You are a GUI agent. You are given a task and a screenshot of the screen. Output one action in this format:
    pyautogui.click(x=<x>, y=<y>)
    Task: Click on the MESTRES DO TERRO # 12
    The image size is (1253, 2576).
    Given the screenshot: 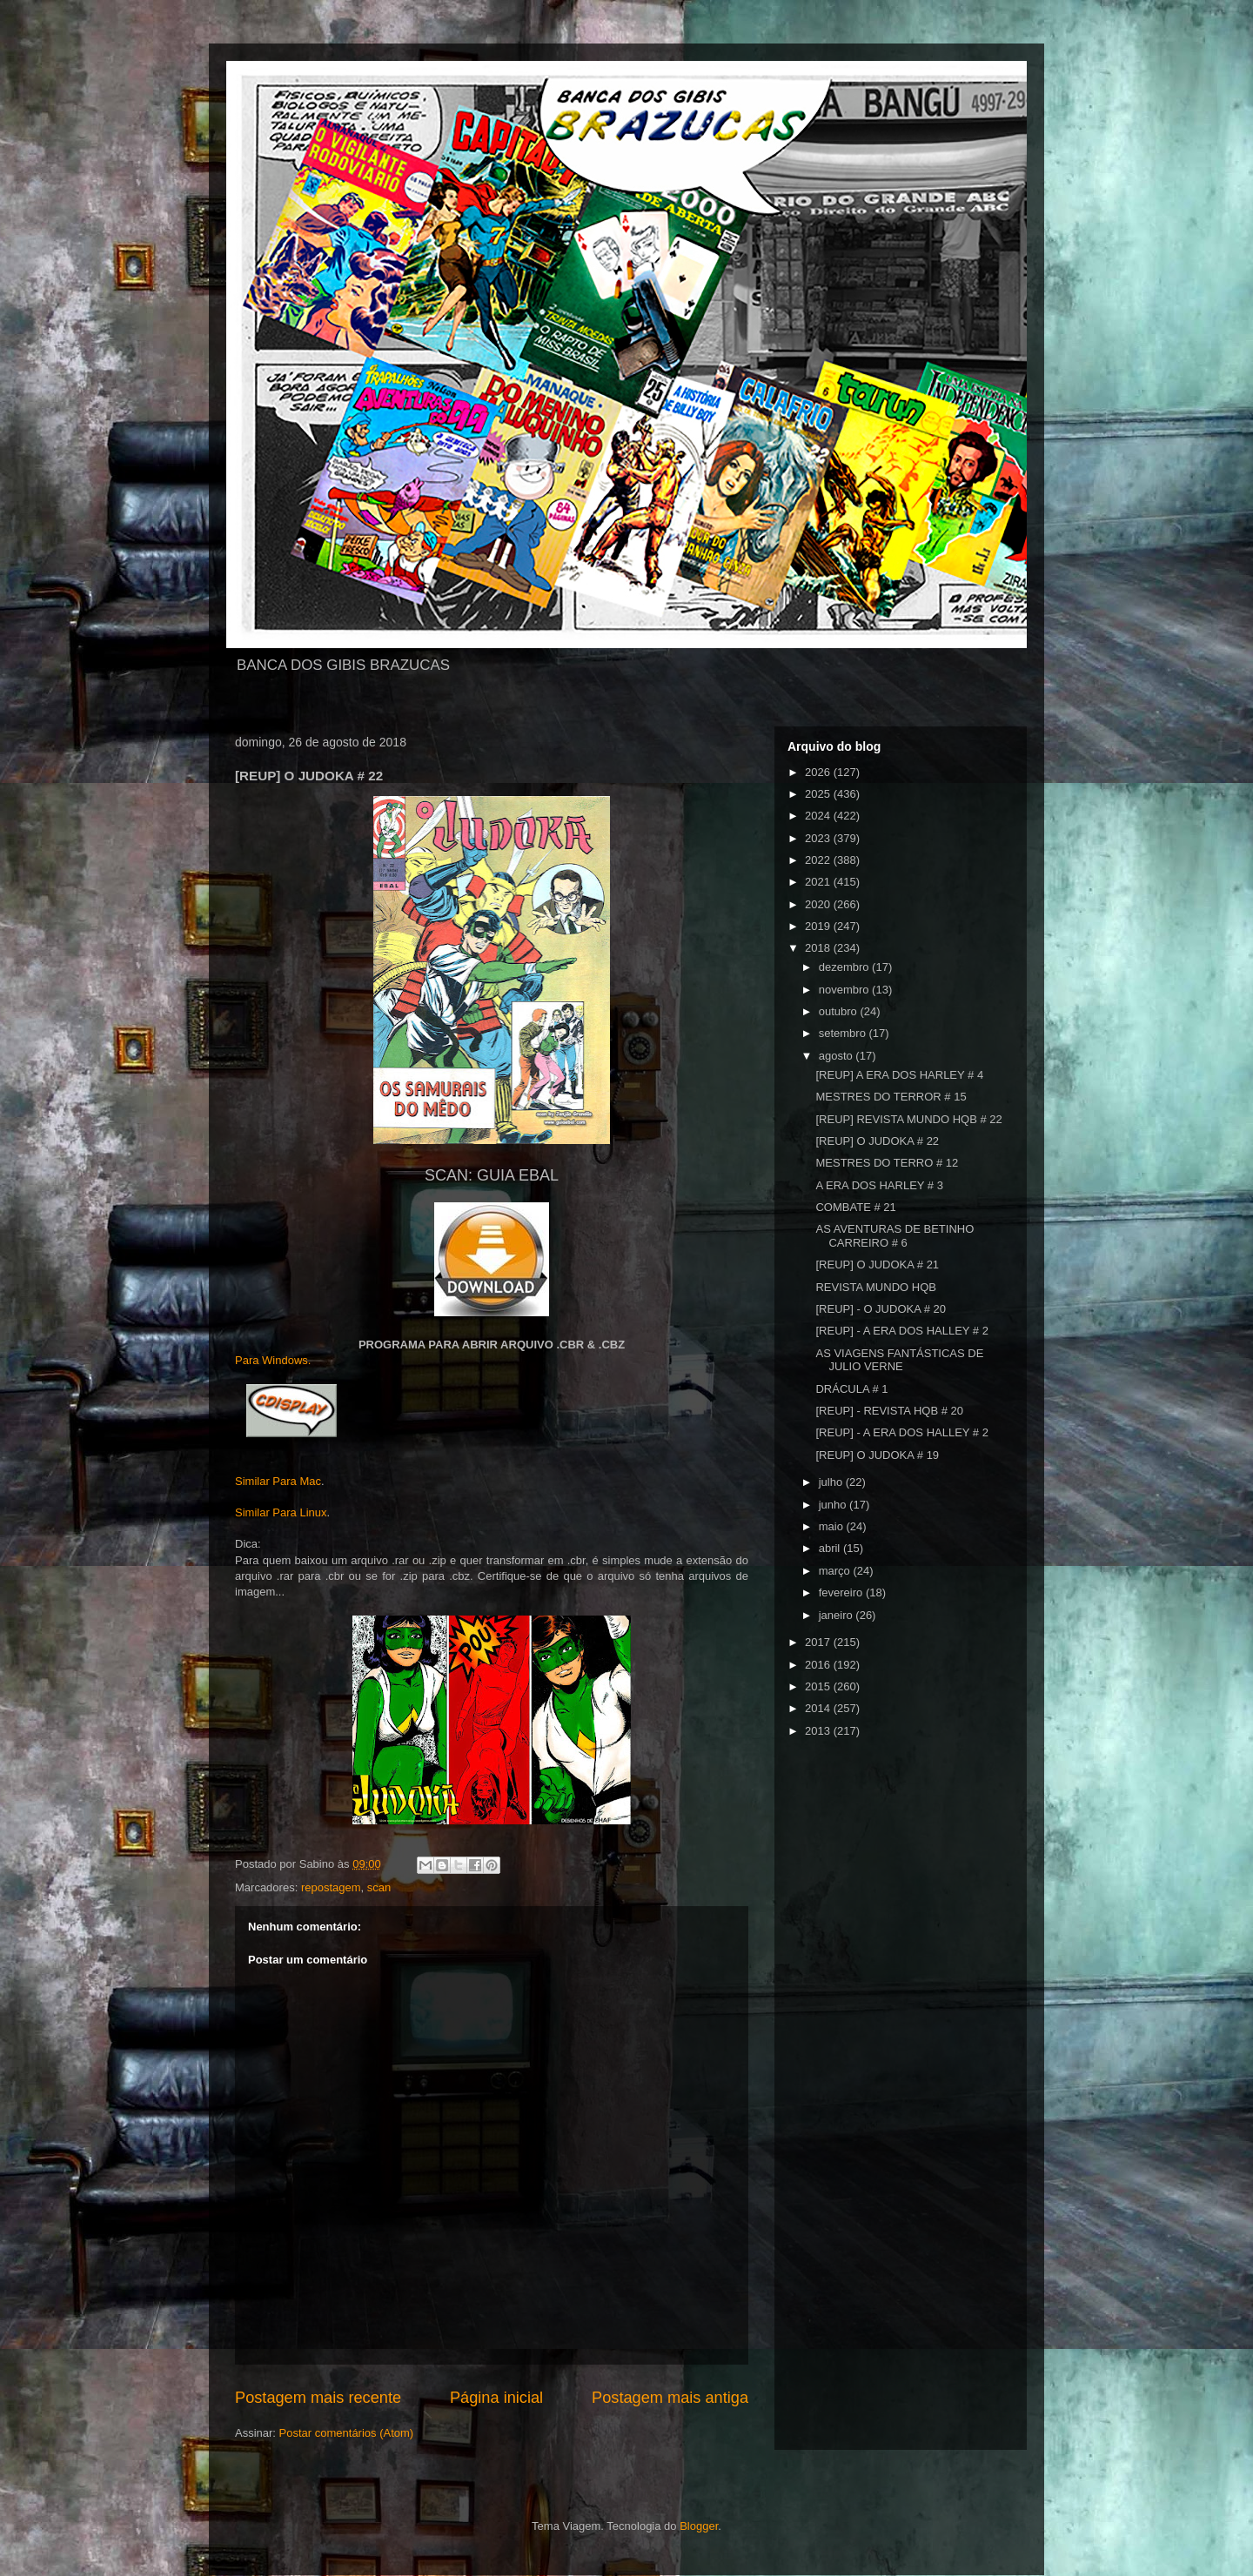 What is the action you would take?
    pyautogui.click(x=886, y=1162)
    